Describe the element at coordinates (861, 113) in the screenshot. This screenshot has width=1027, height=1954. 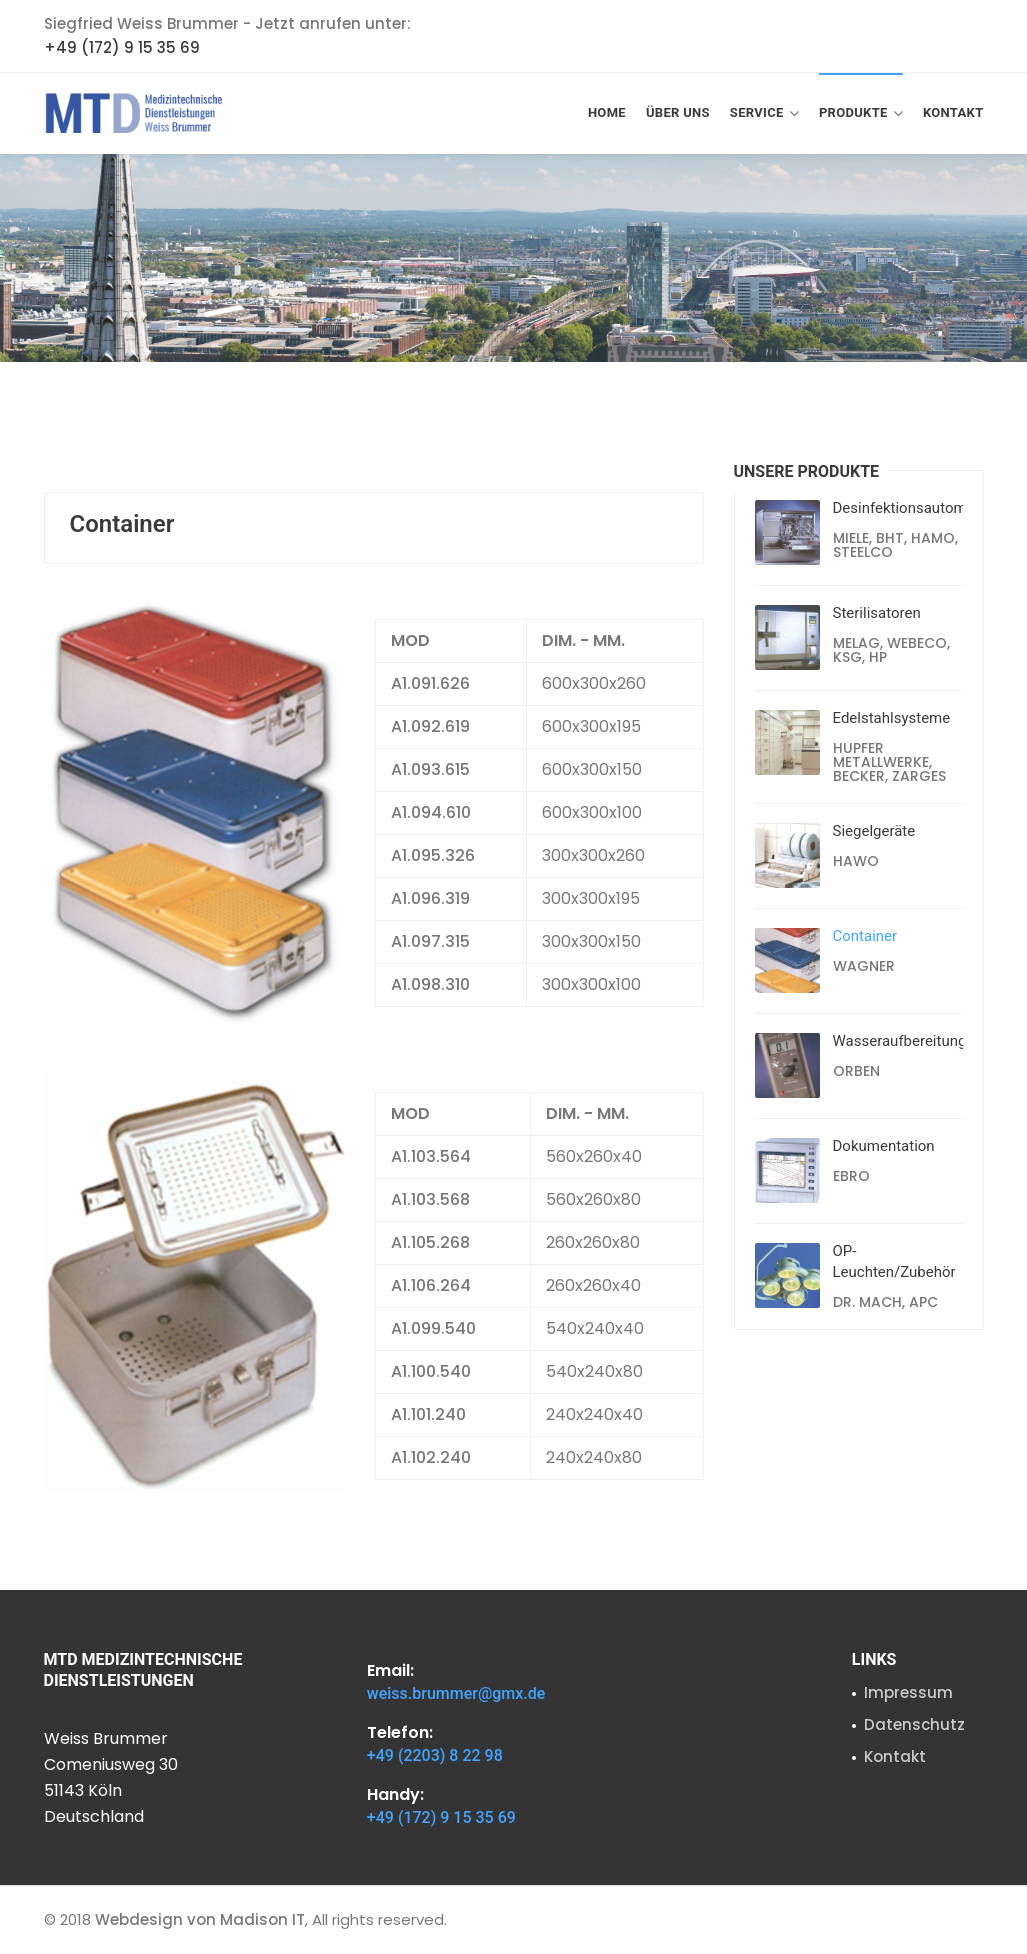
I see `Produkte` at that location.